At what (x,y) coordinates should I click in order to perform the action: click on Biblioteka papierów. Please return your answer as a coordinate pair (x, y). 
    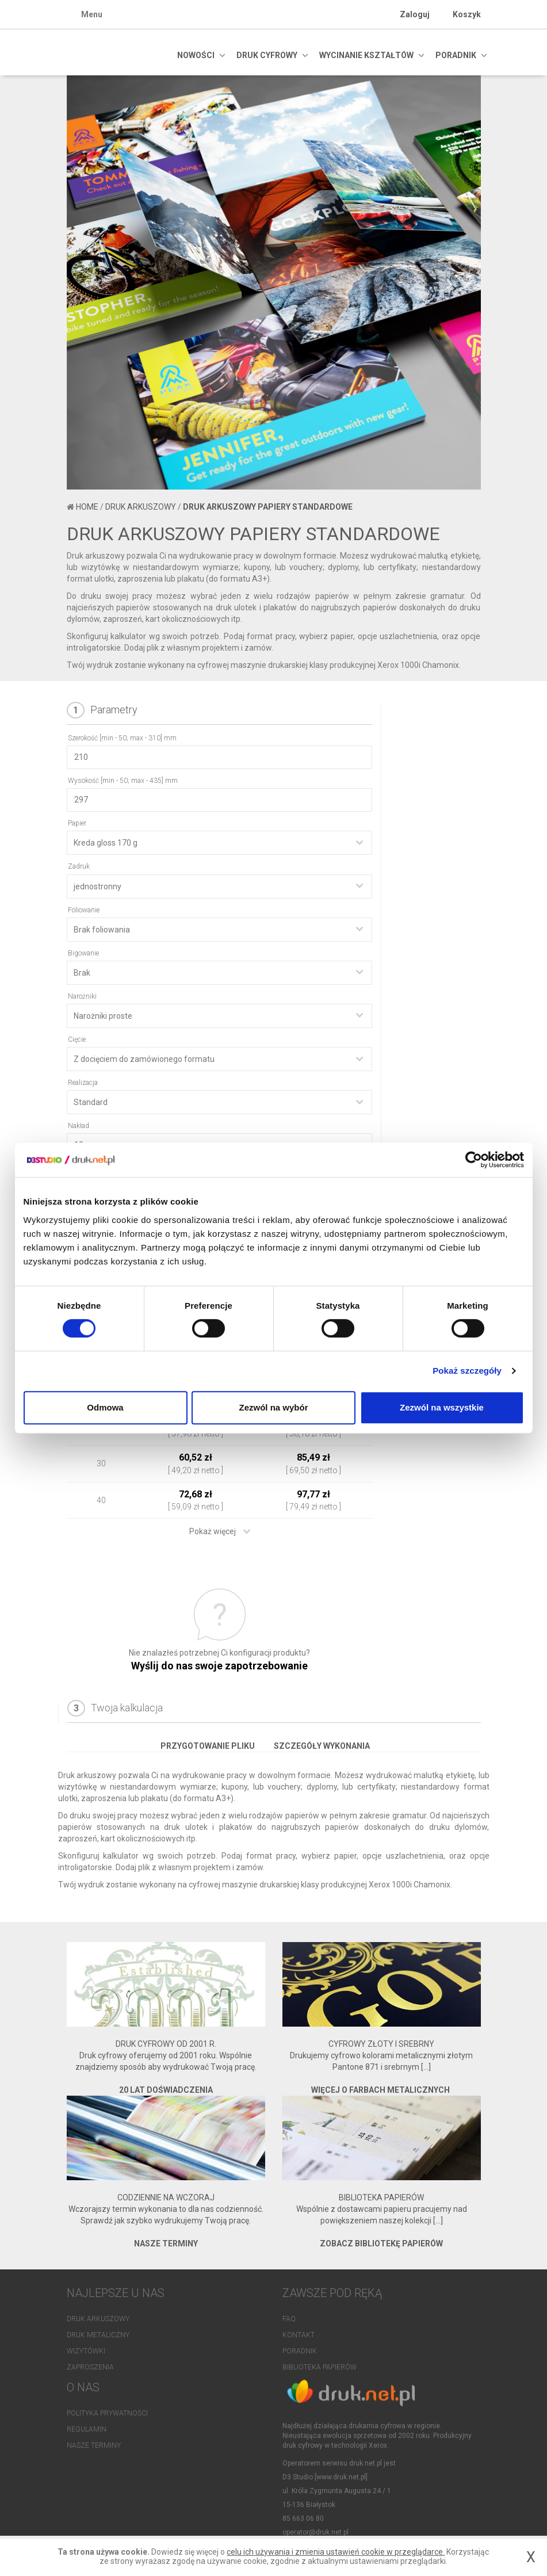
    Looking at the image, I should click on (319, 2367).